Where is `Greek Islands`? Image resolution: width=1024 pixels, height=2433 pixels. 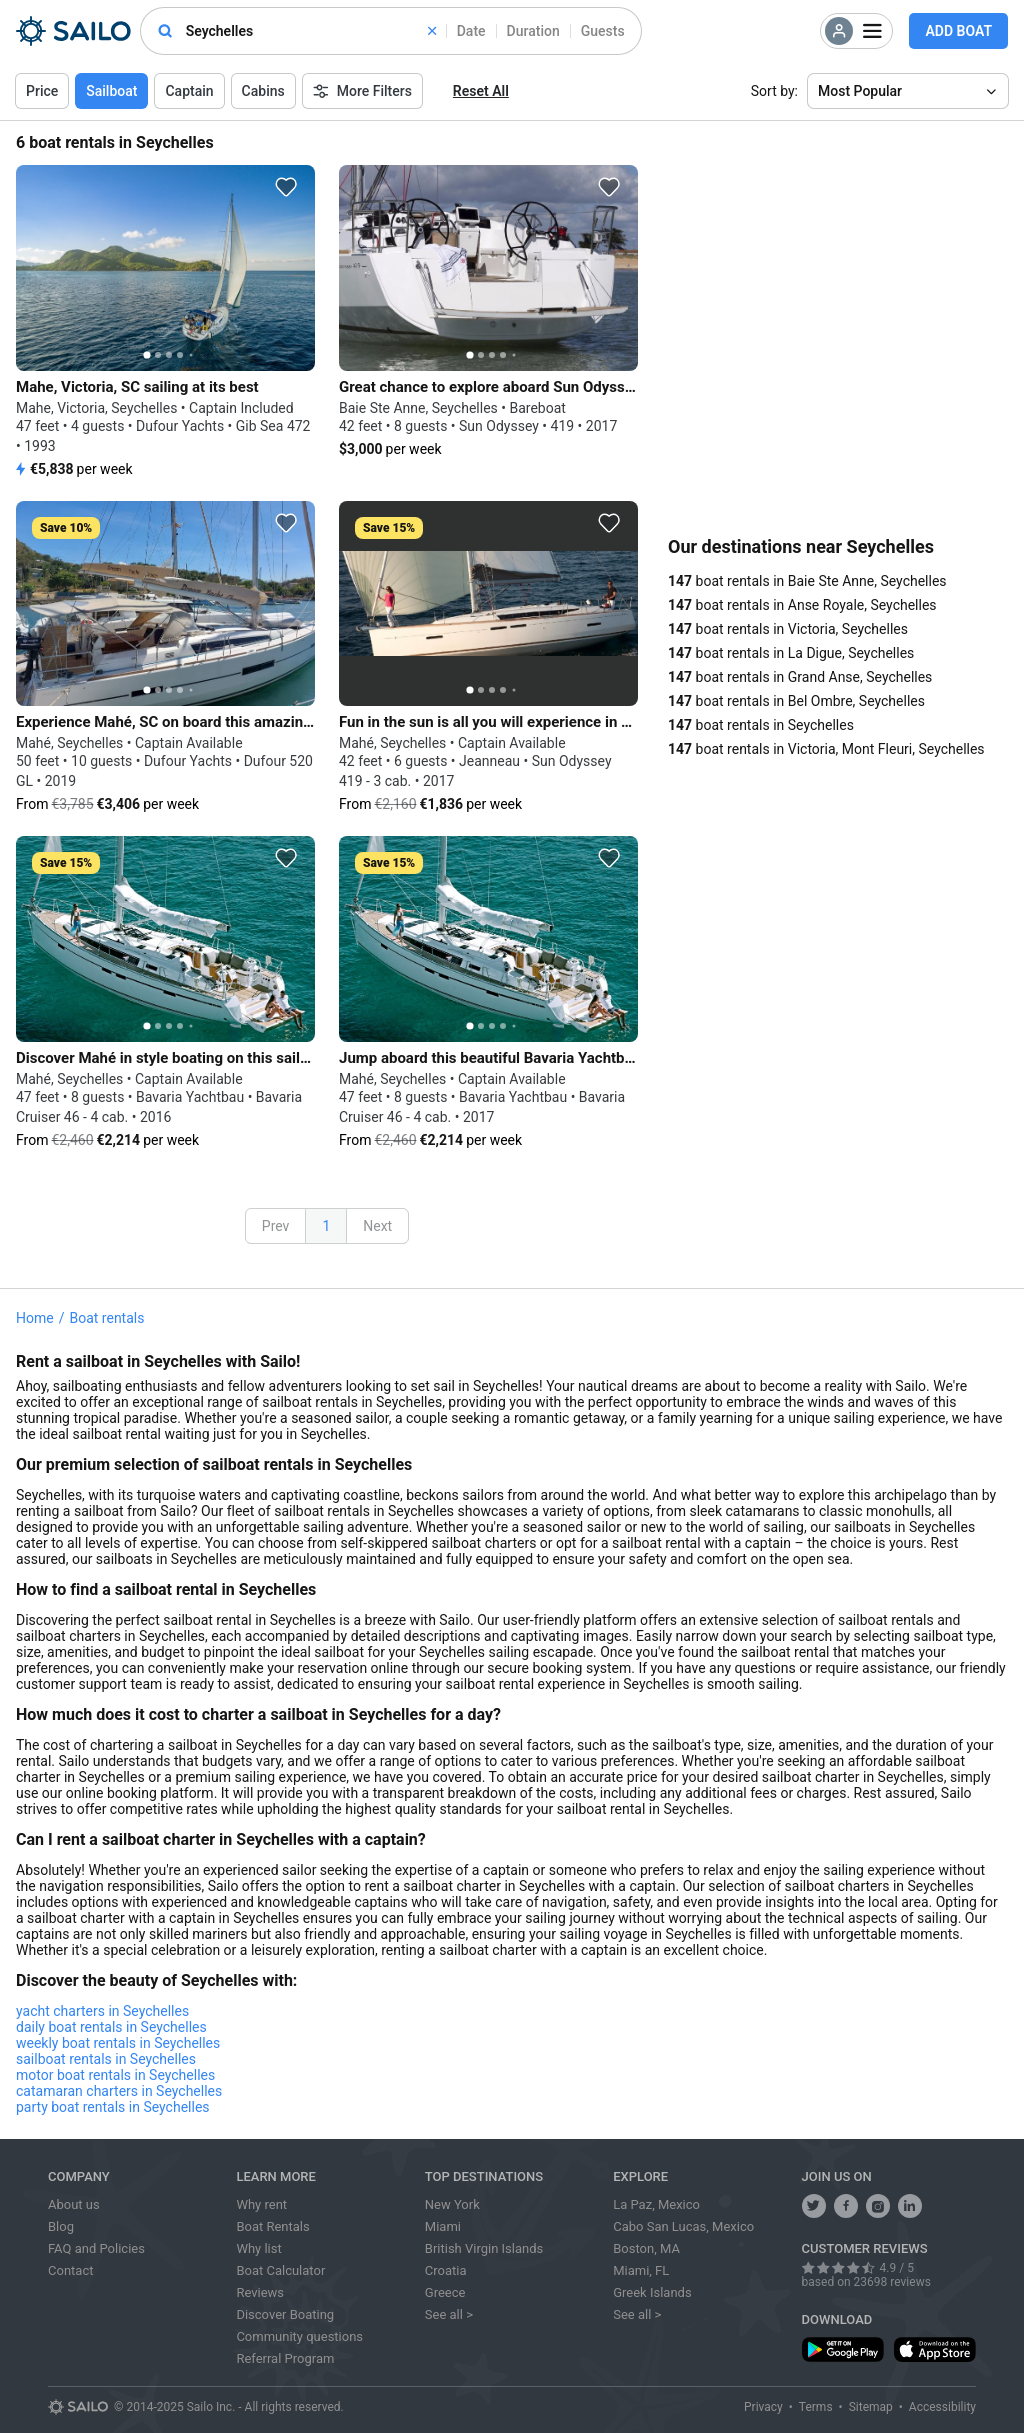 Greek Islands is located at coordinates (652, 2292).